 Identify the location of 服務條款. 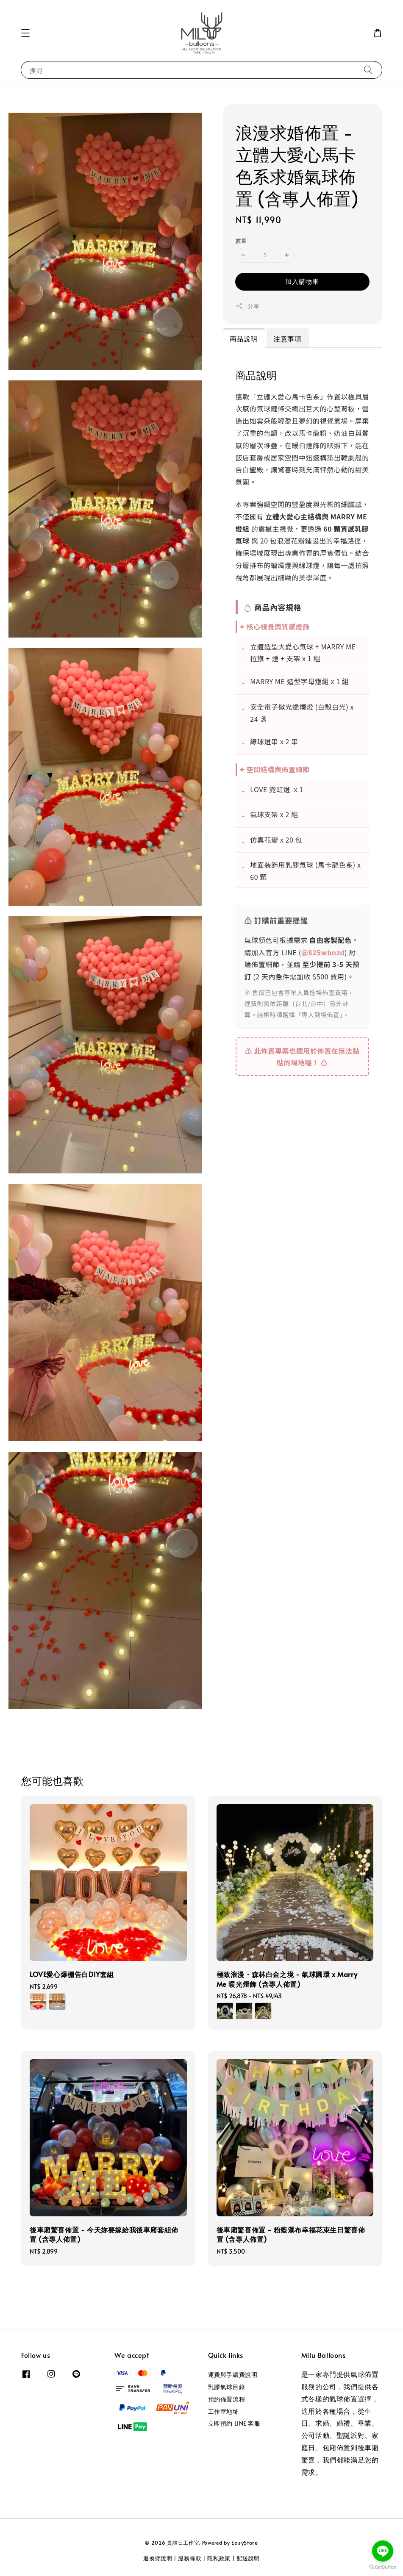
(189, 2558).